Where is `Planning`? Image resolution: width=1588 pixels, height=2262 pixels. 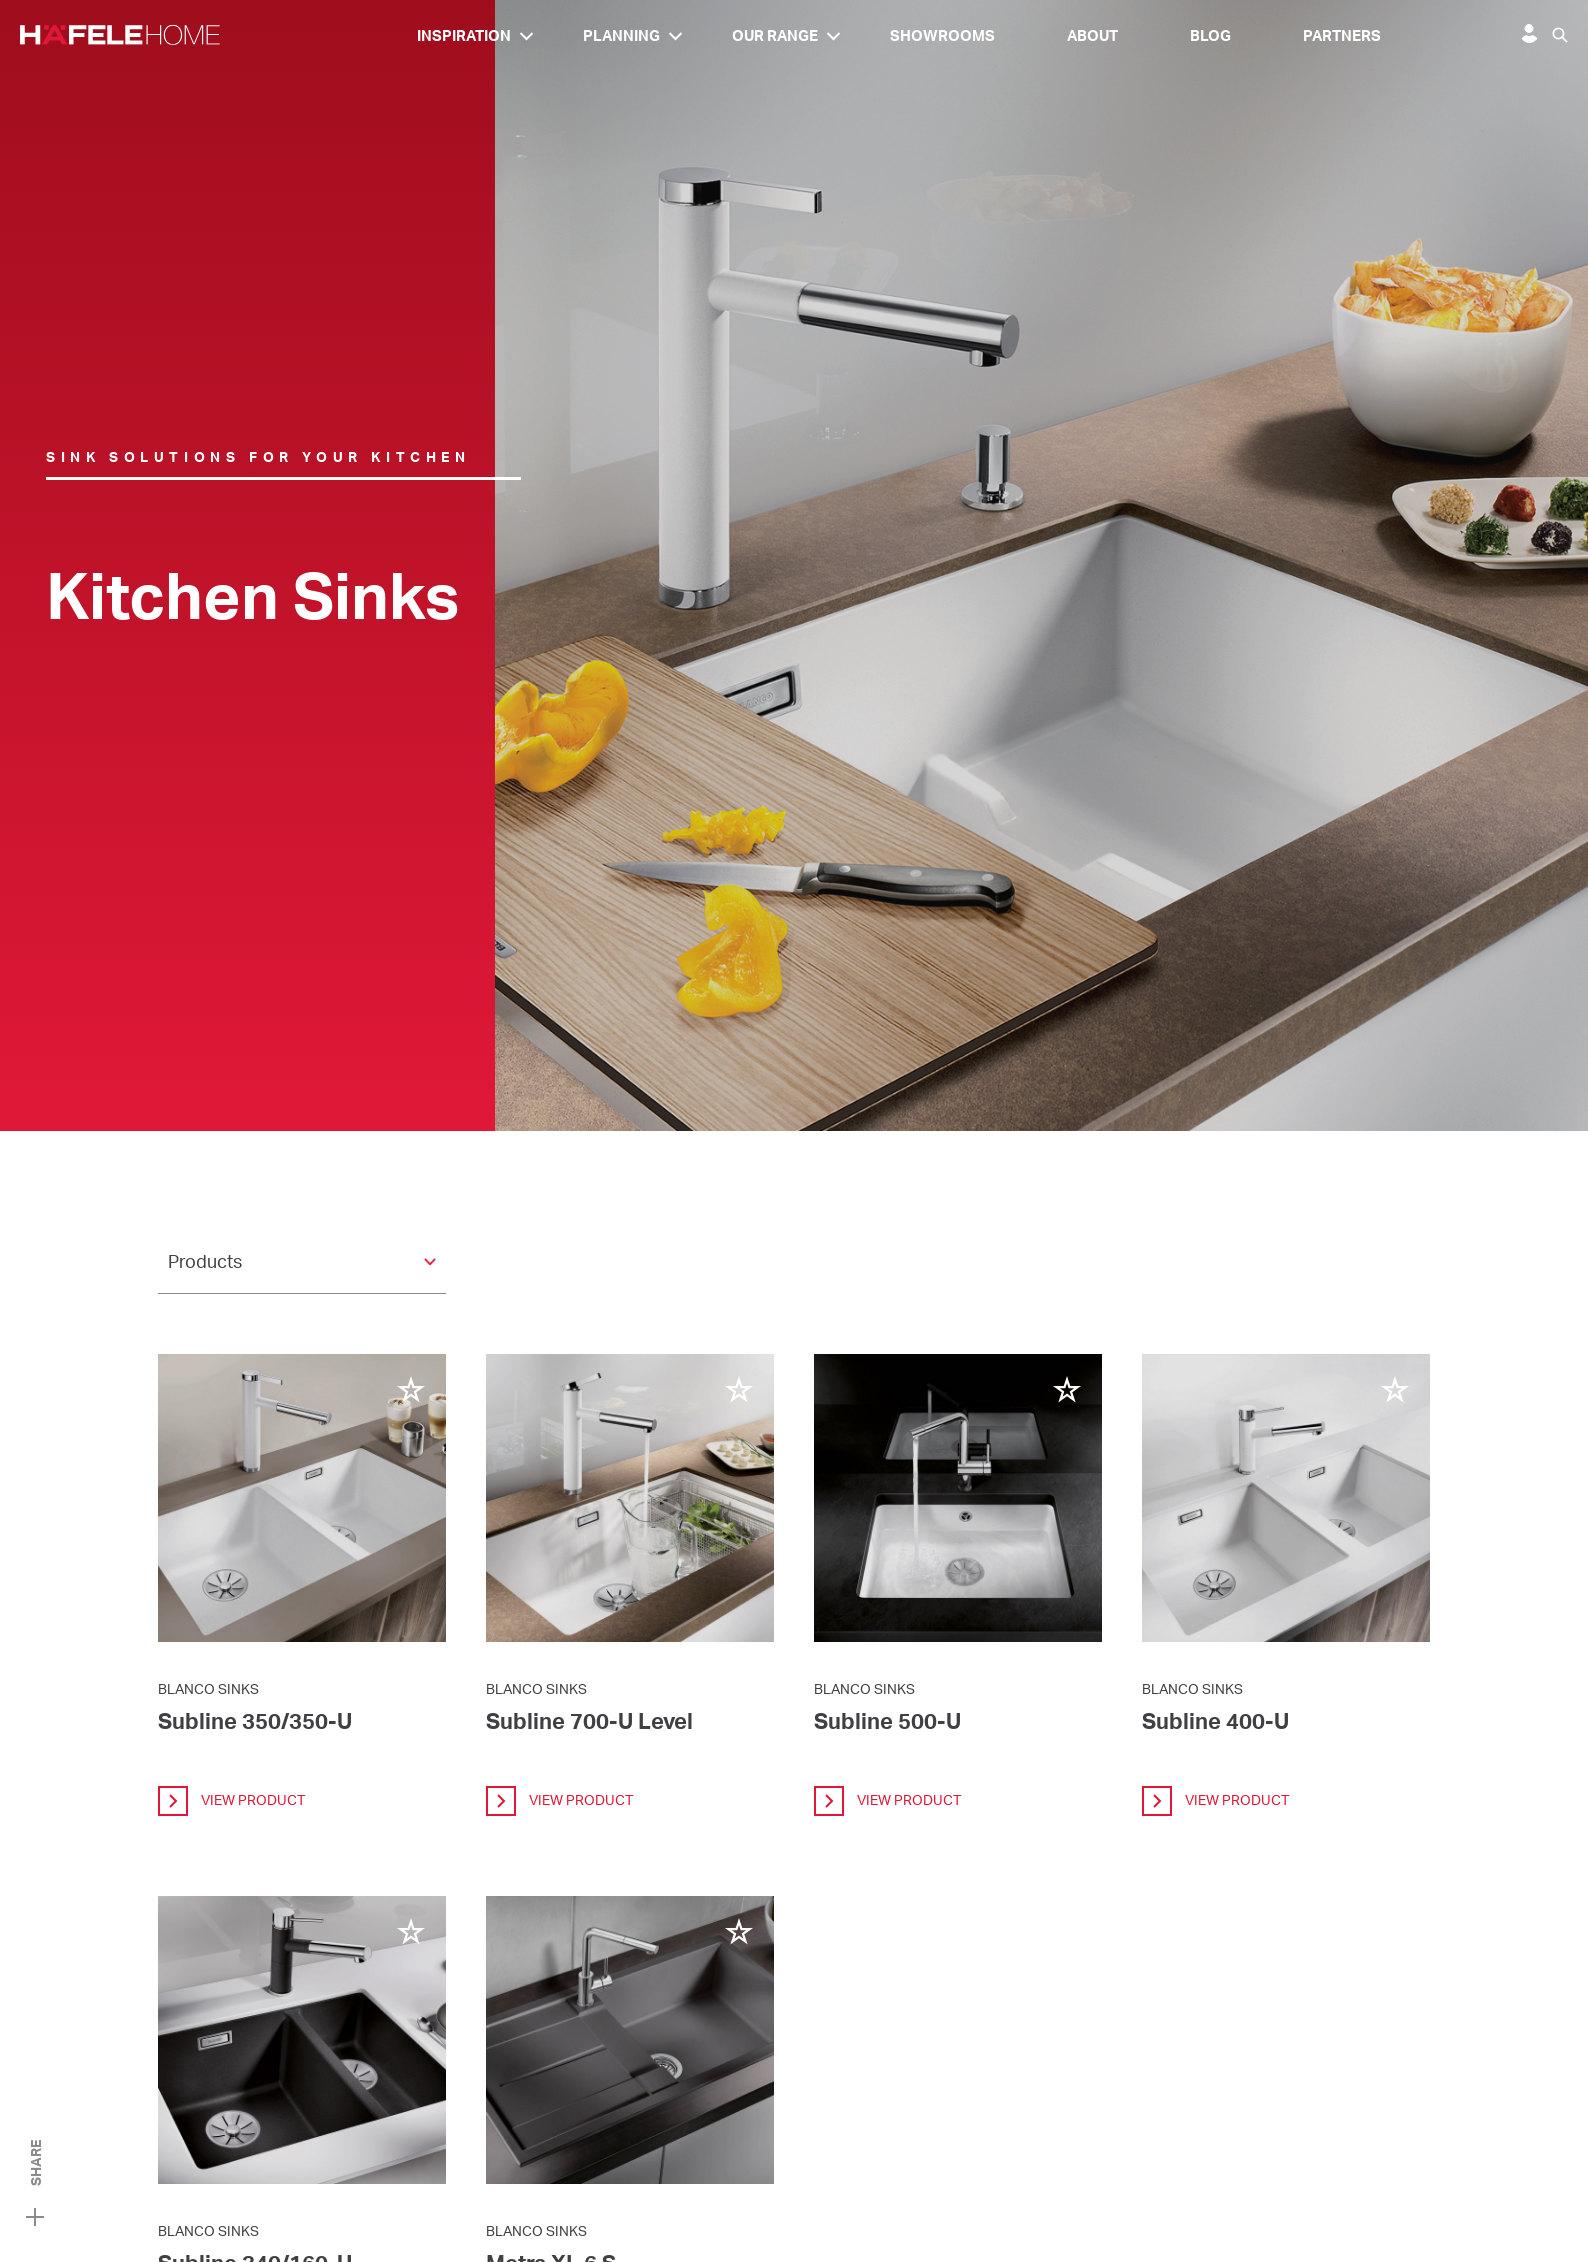 Planning is located at coordinates (621, 35).